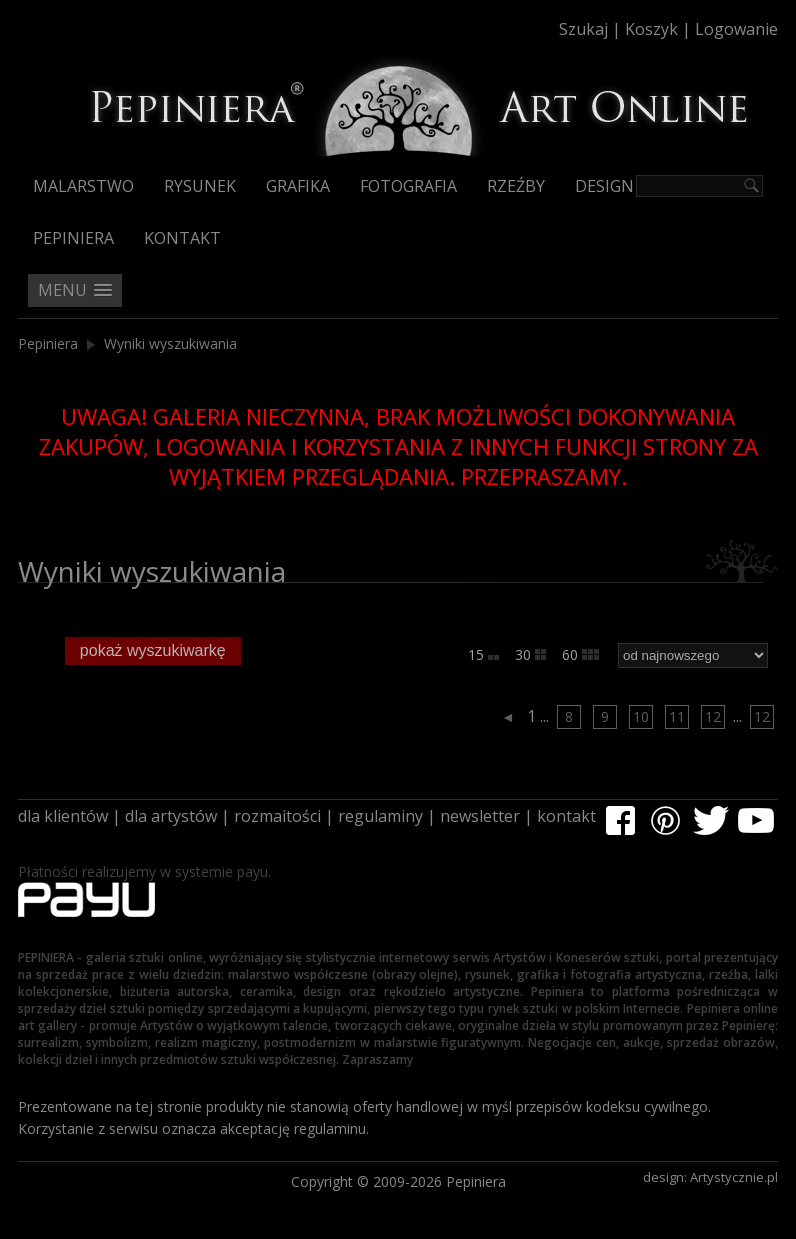 The width and height of the screenshot is (796, 1239). I want to click on Wyniki wyszukiwania, so click(170, 343).